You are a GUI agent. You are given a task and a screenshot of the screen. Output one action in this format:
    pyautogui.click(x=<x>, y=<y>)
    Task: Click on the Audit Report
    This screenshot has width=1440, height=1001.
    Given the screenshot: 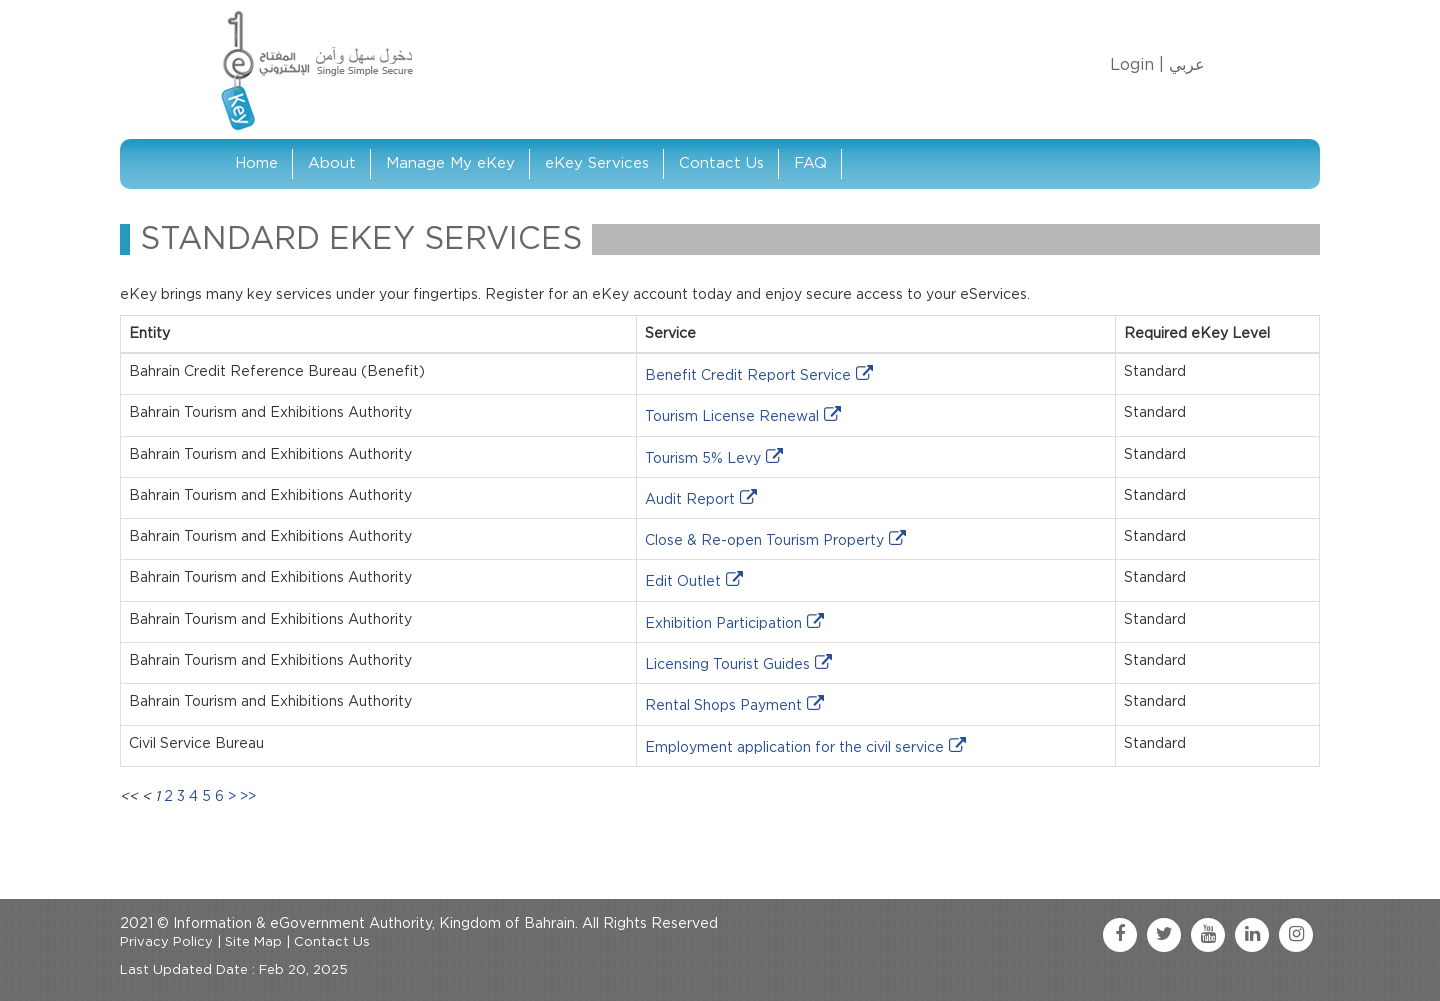 What is the action you would take?
    pyautogui.click(x=690, y=500)
    